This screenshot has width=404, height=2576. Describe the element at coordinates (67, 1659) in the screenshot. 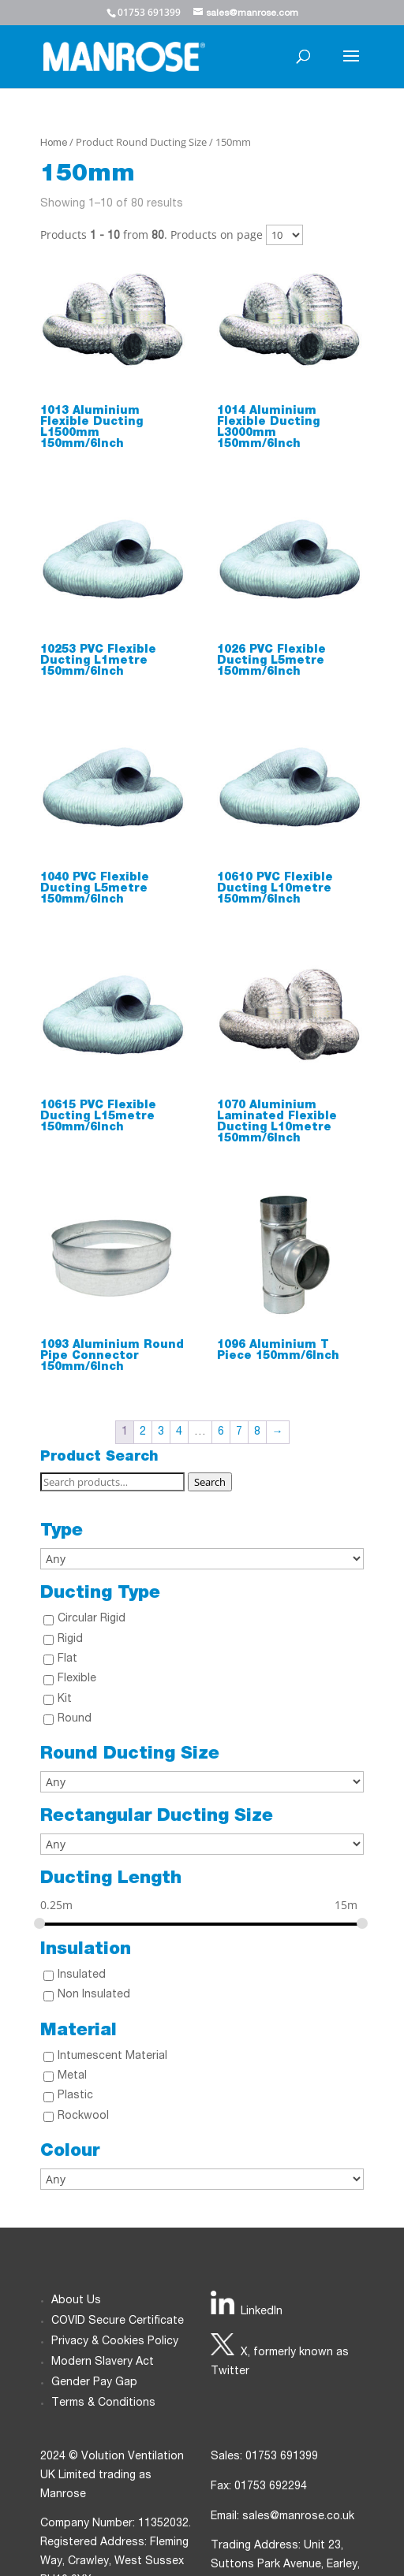

I see `Flat` at that location.